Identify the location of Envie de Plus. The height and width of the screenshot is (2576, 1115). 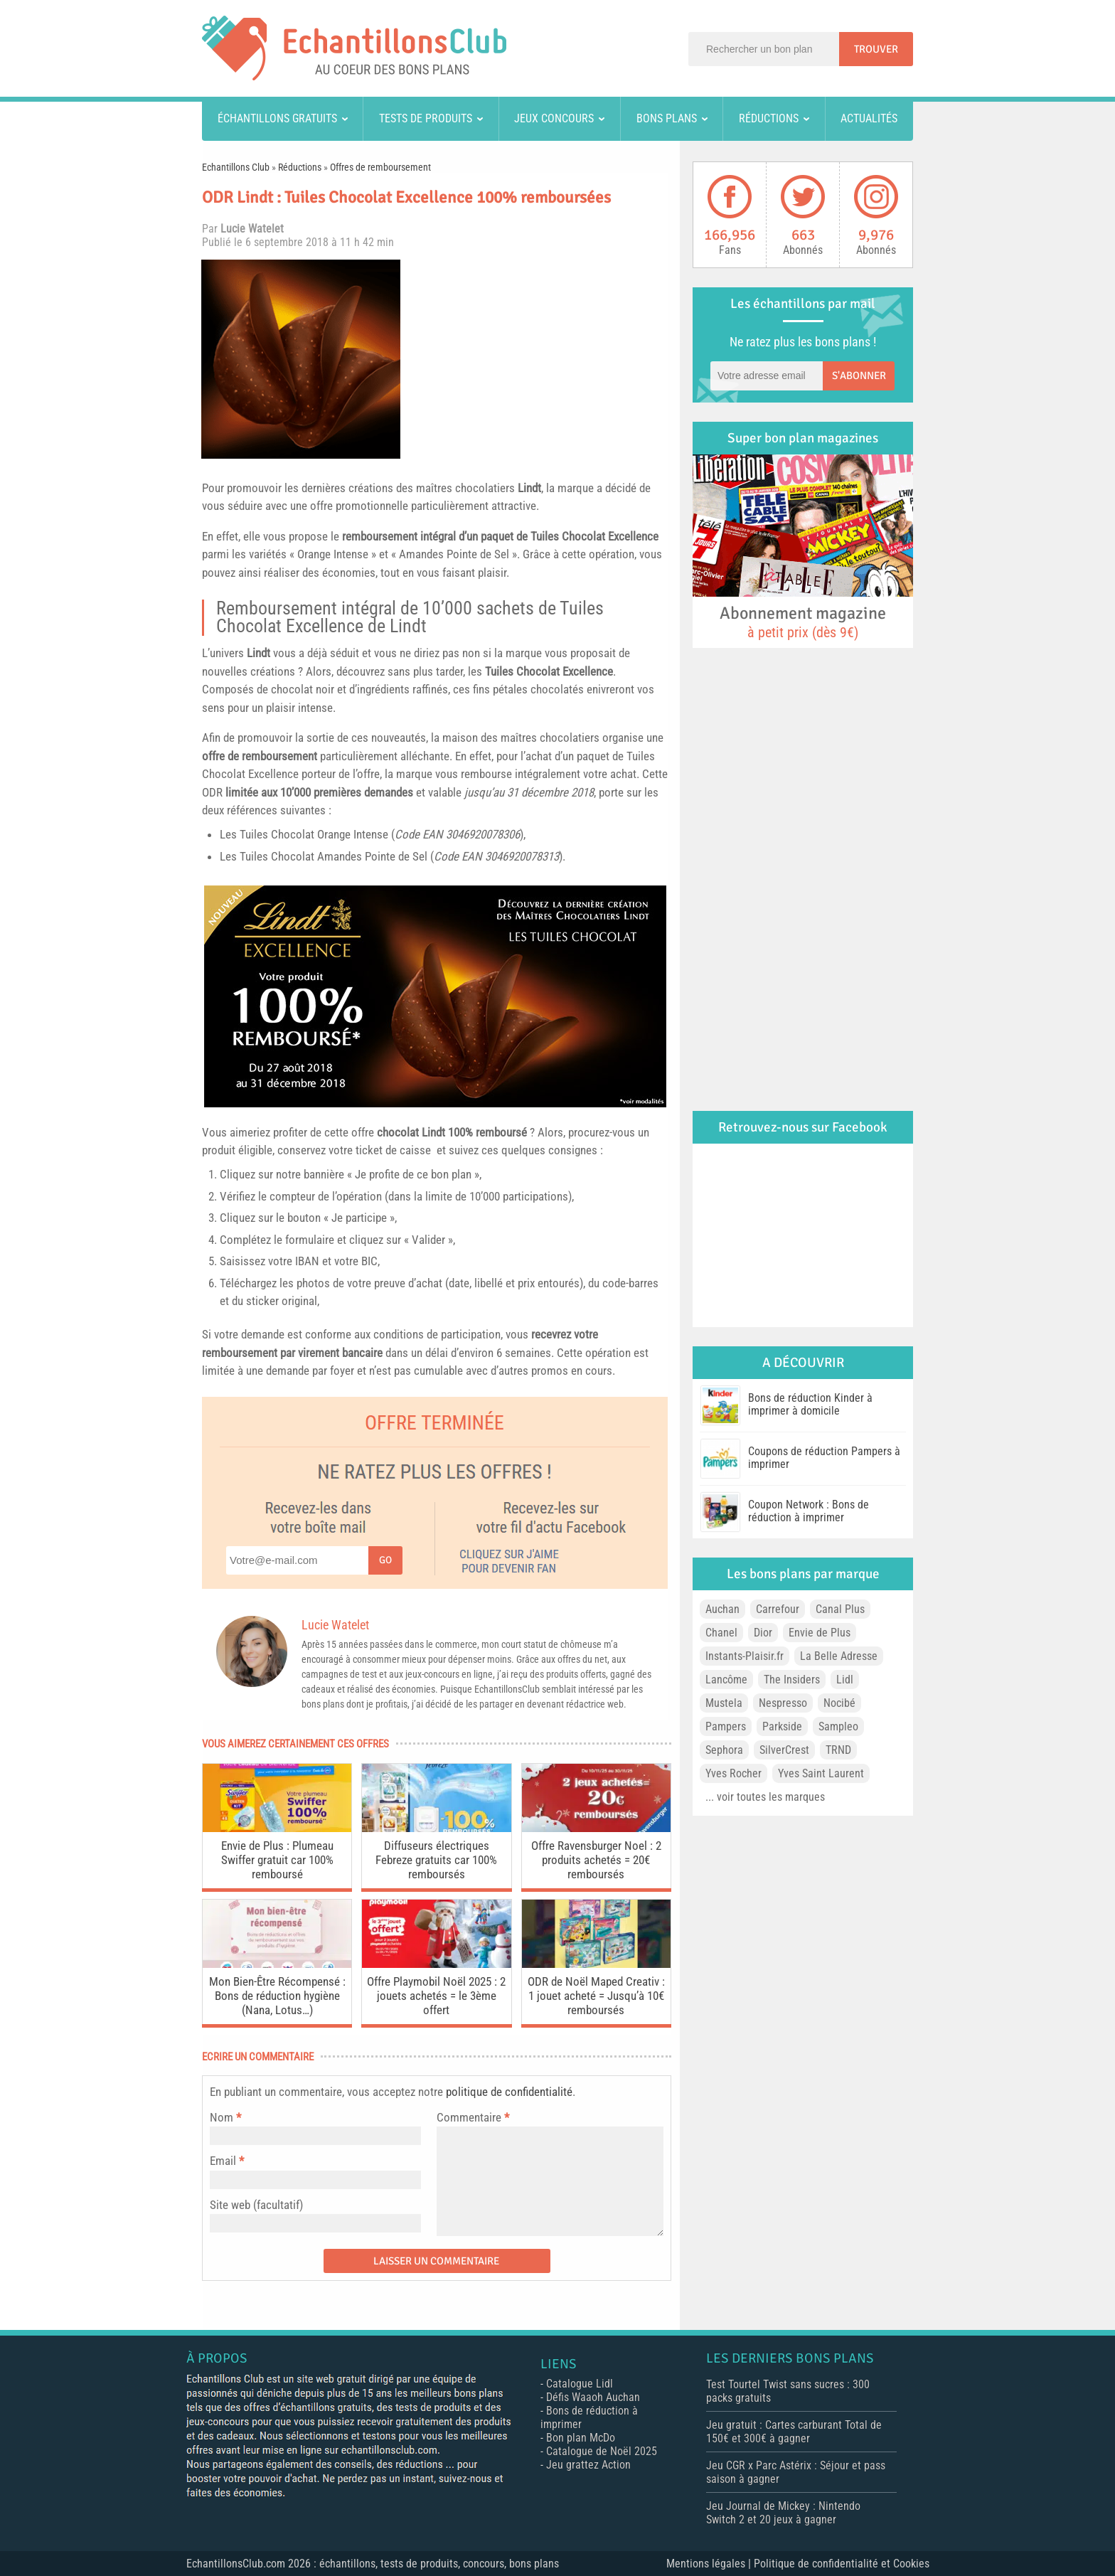
(819, 1632).